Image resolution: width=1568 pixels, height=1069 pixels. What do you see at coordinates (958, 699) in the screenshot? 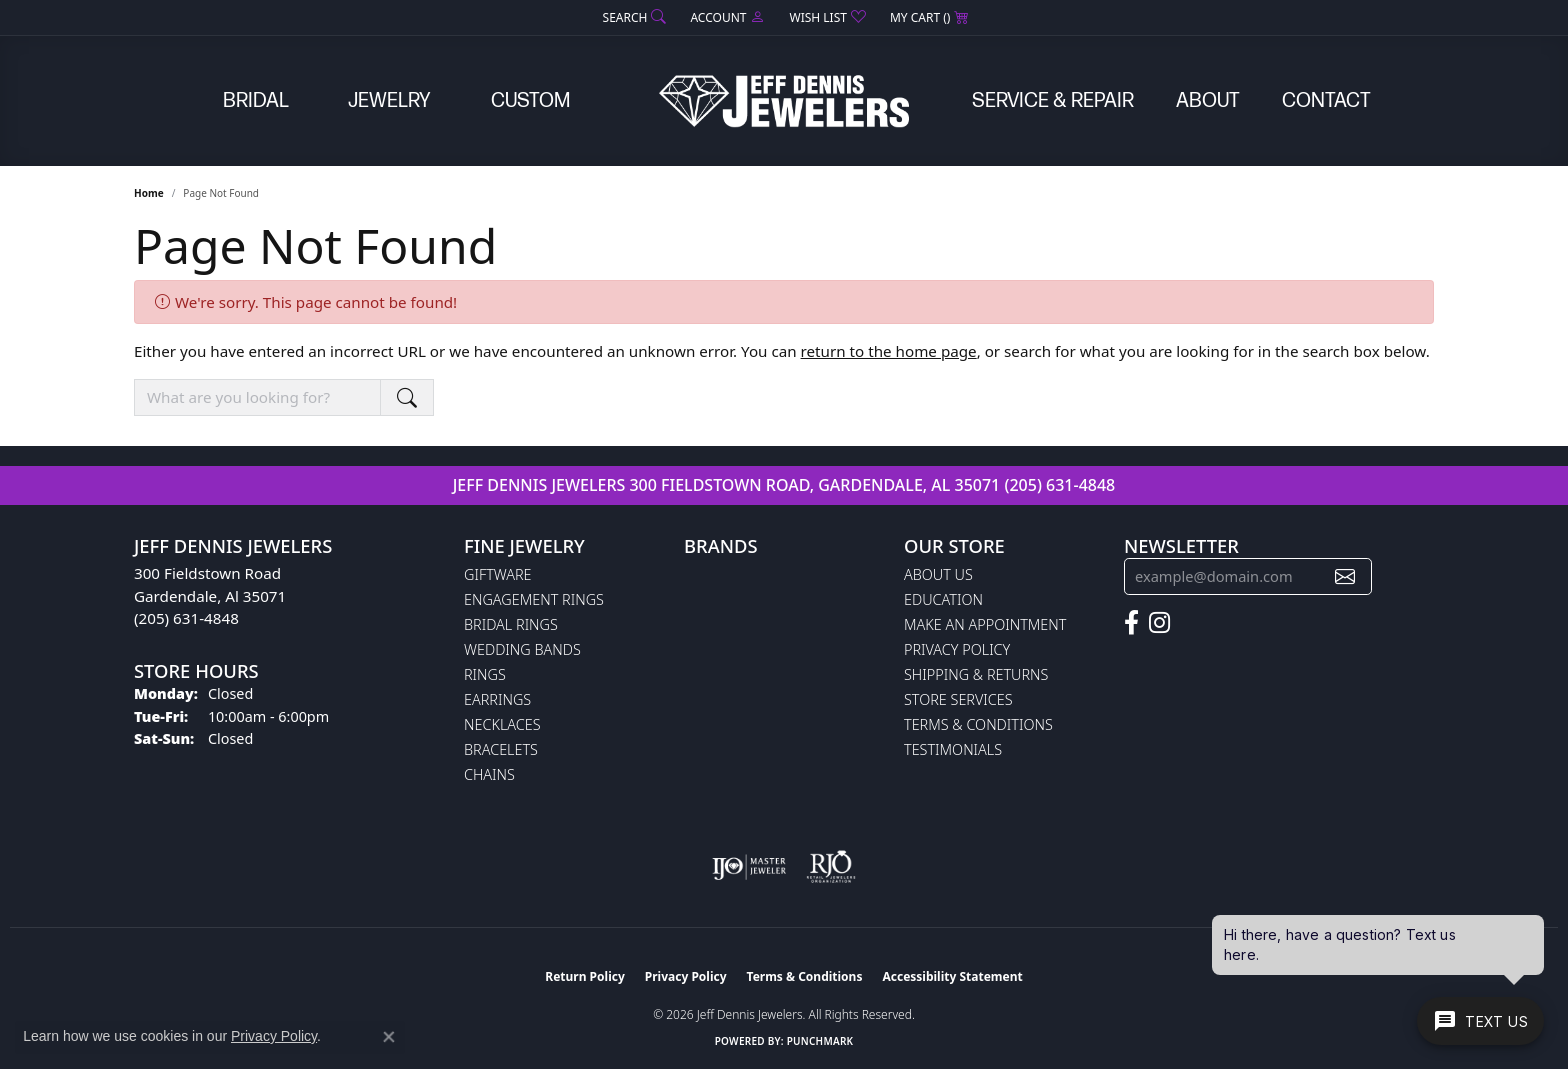
I see `Store Services` at bounding box center [958, 699].